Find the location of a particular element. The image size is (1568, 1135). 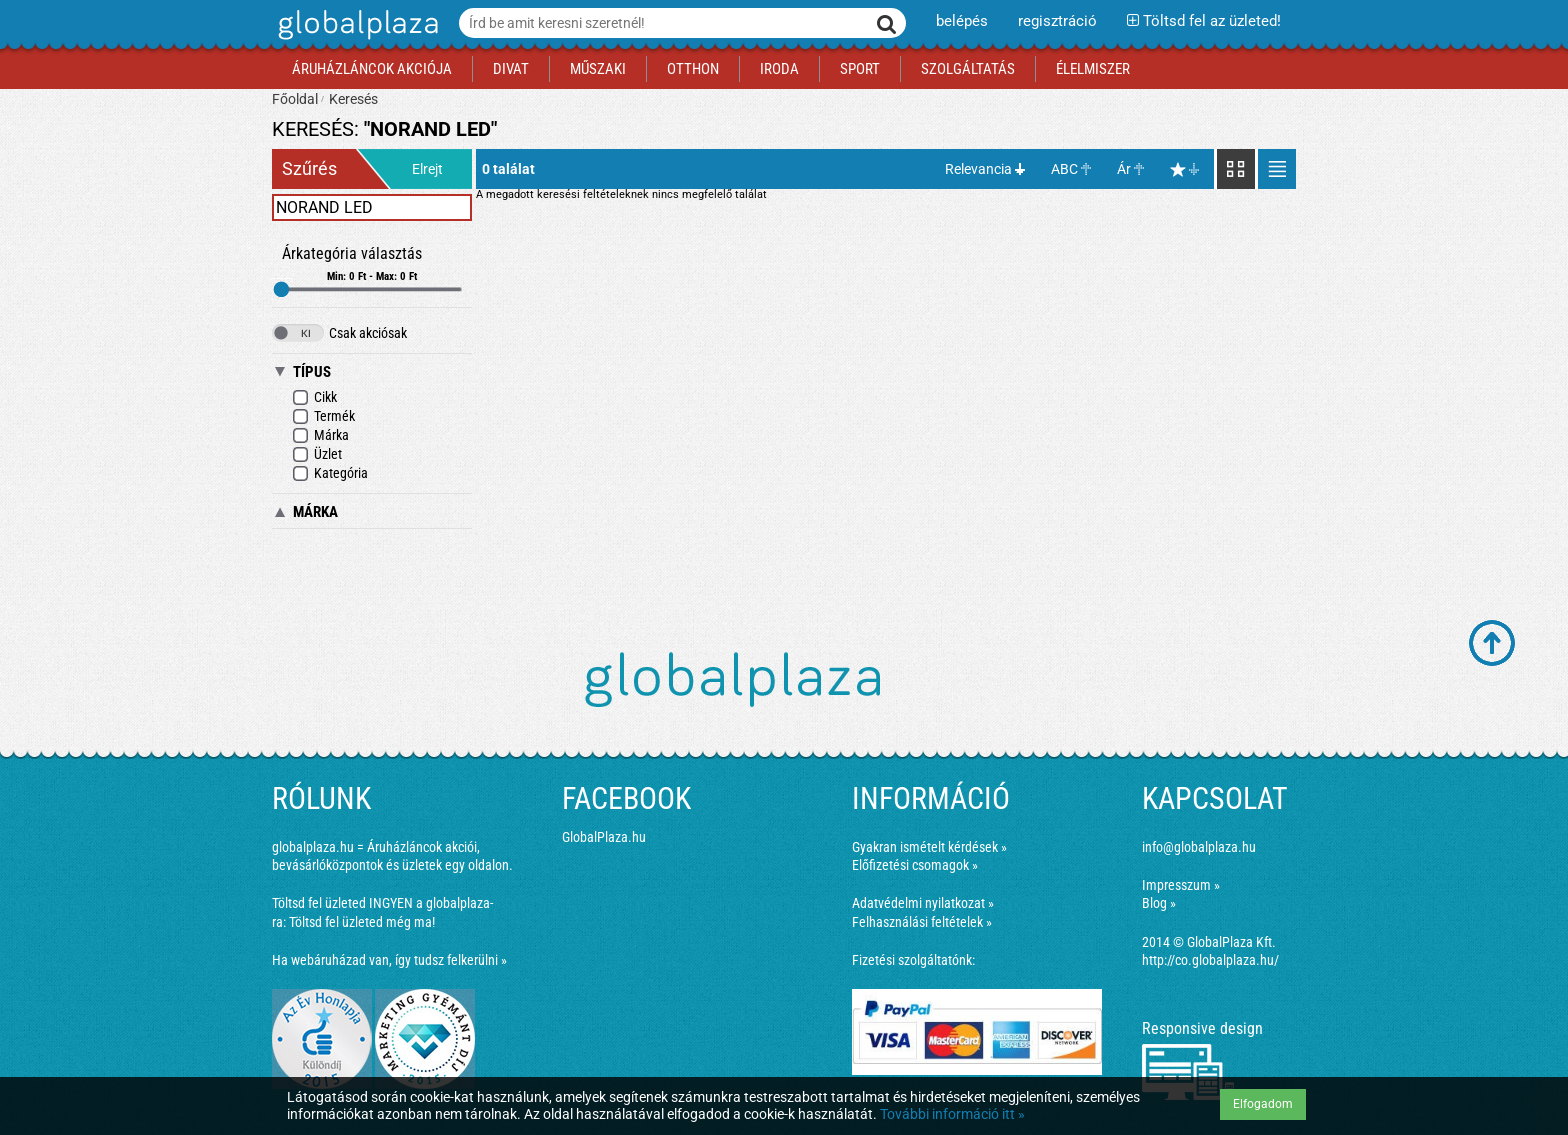

Márka is located at coordinates (320, 435).